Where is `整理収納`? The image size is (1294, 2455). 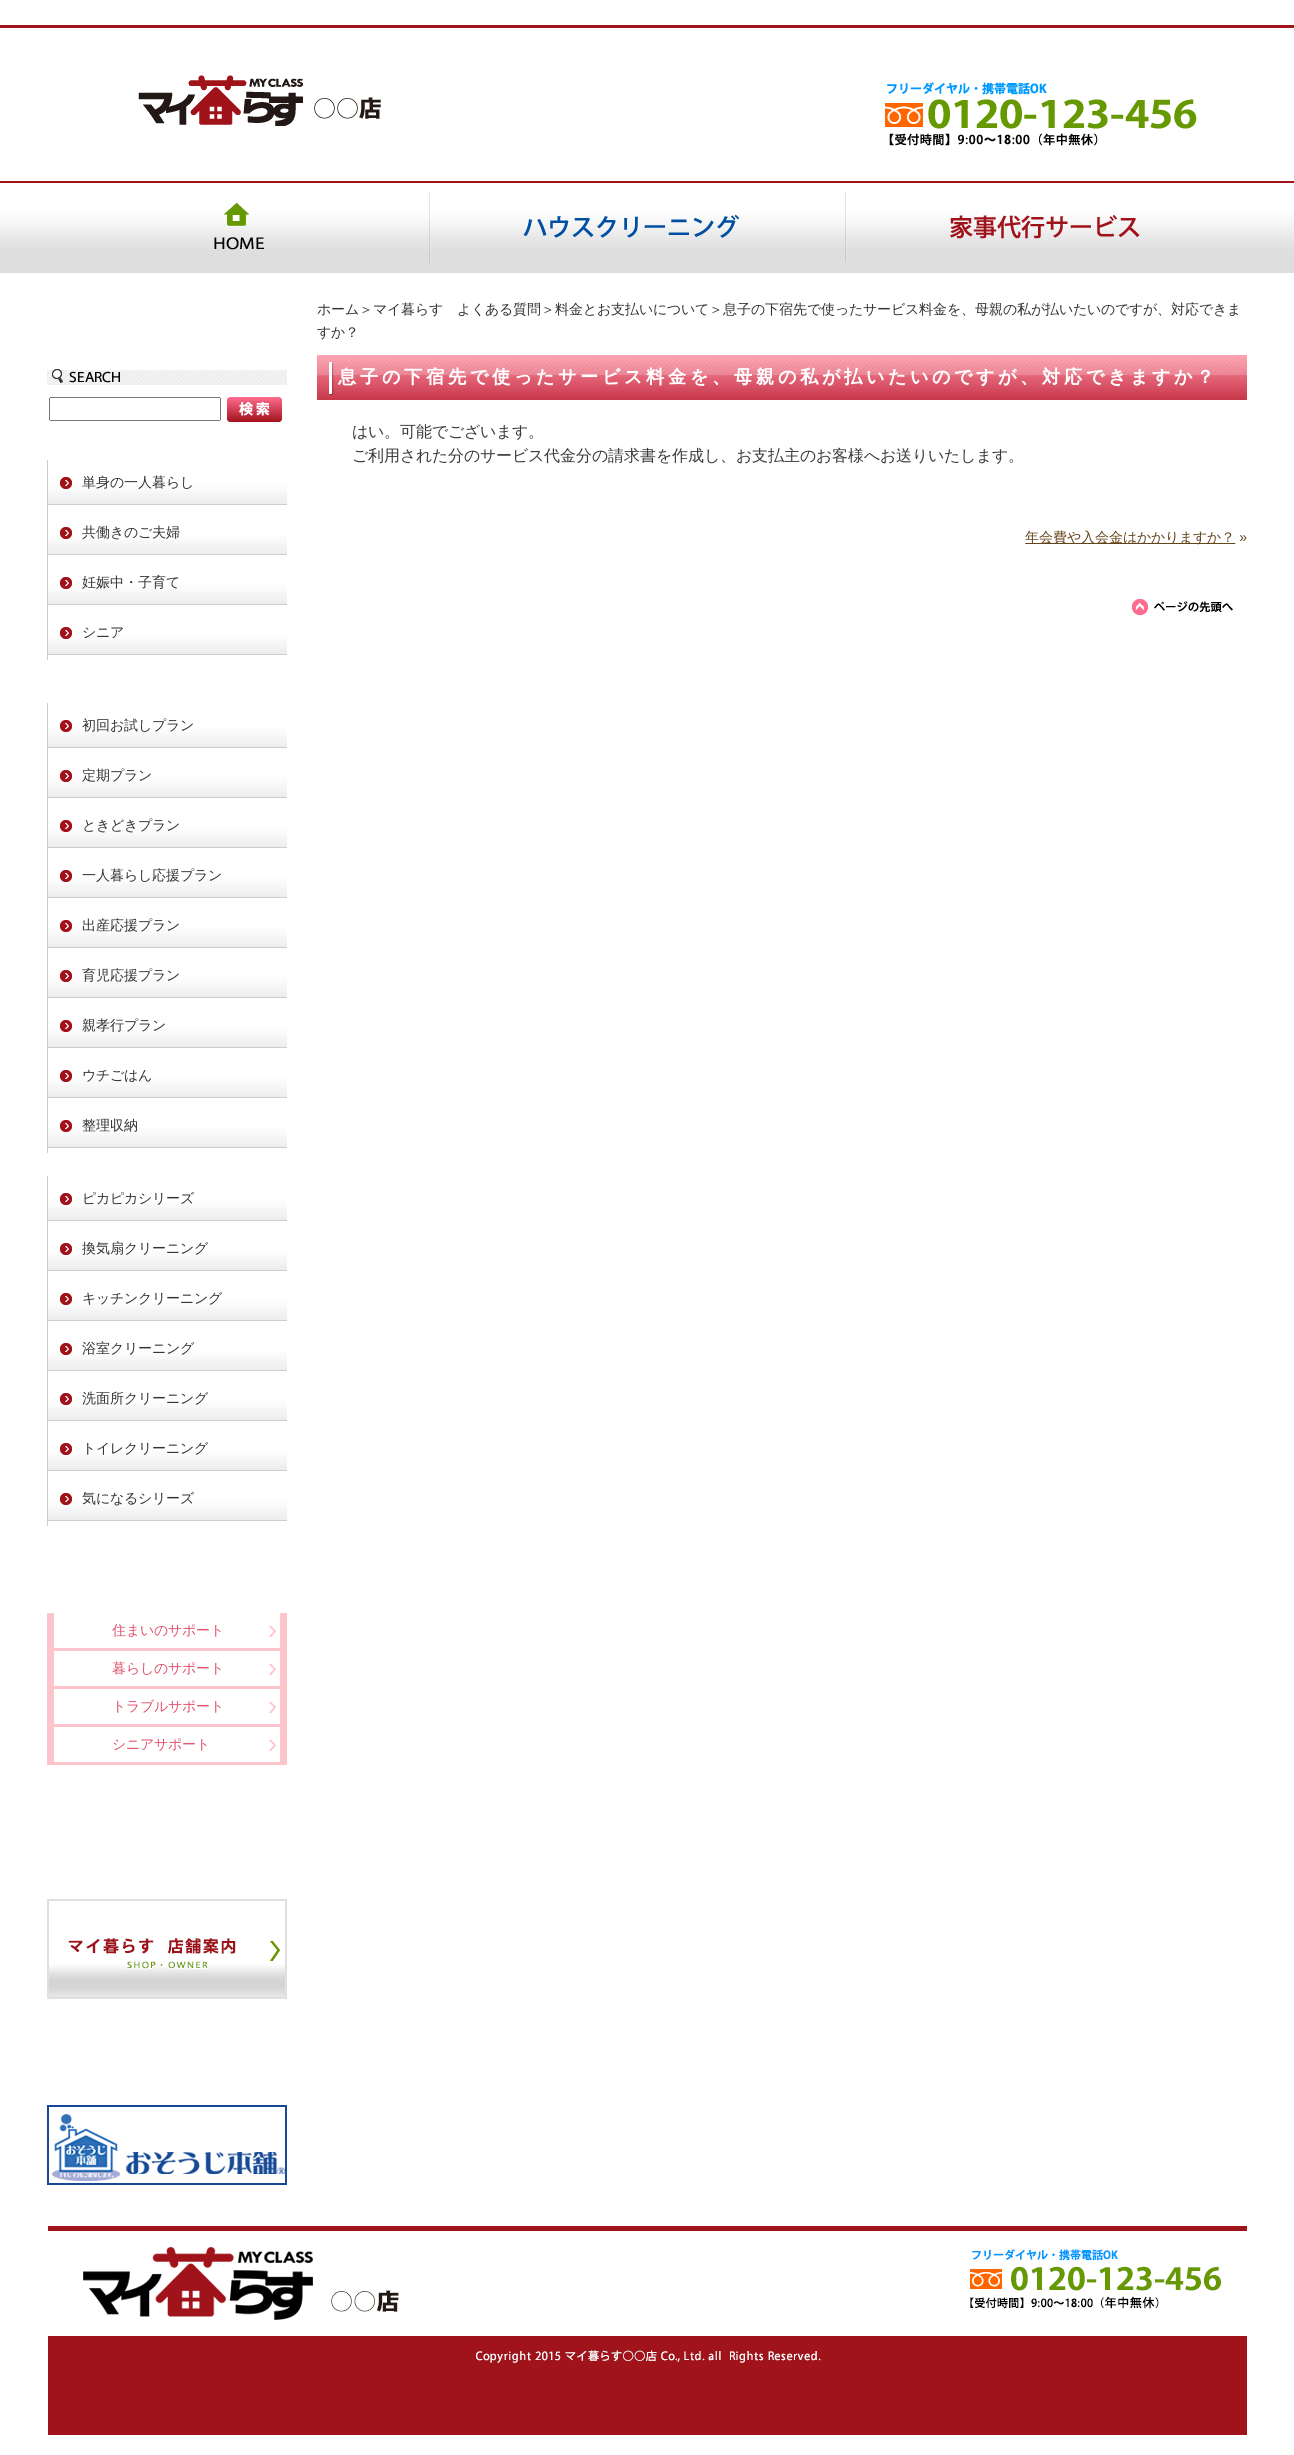 整理収納 is located at coordinates (110, 1125).